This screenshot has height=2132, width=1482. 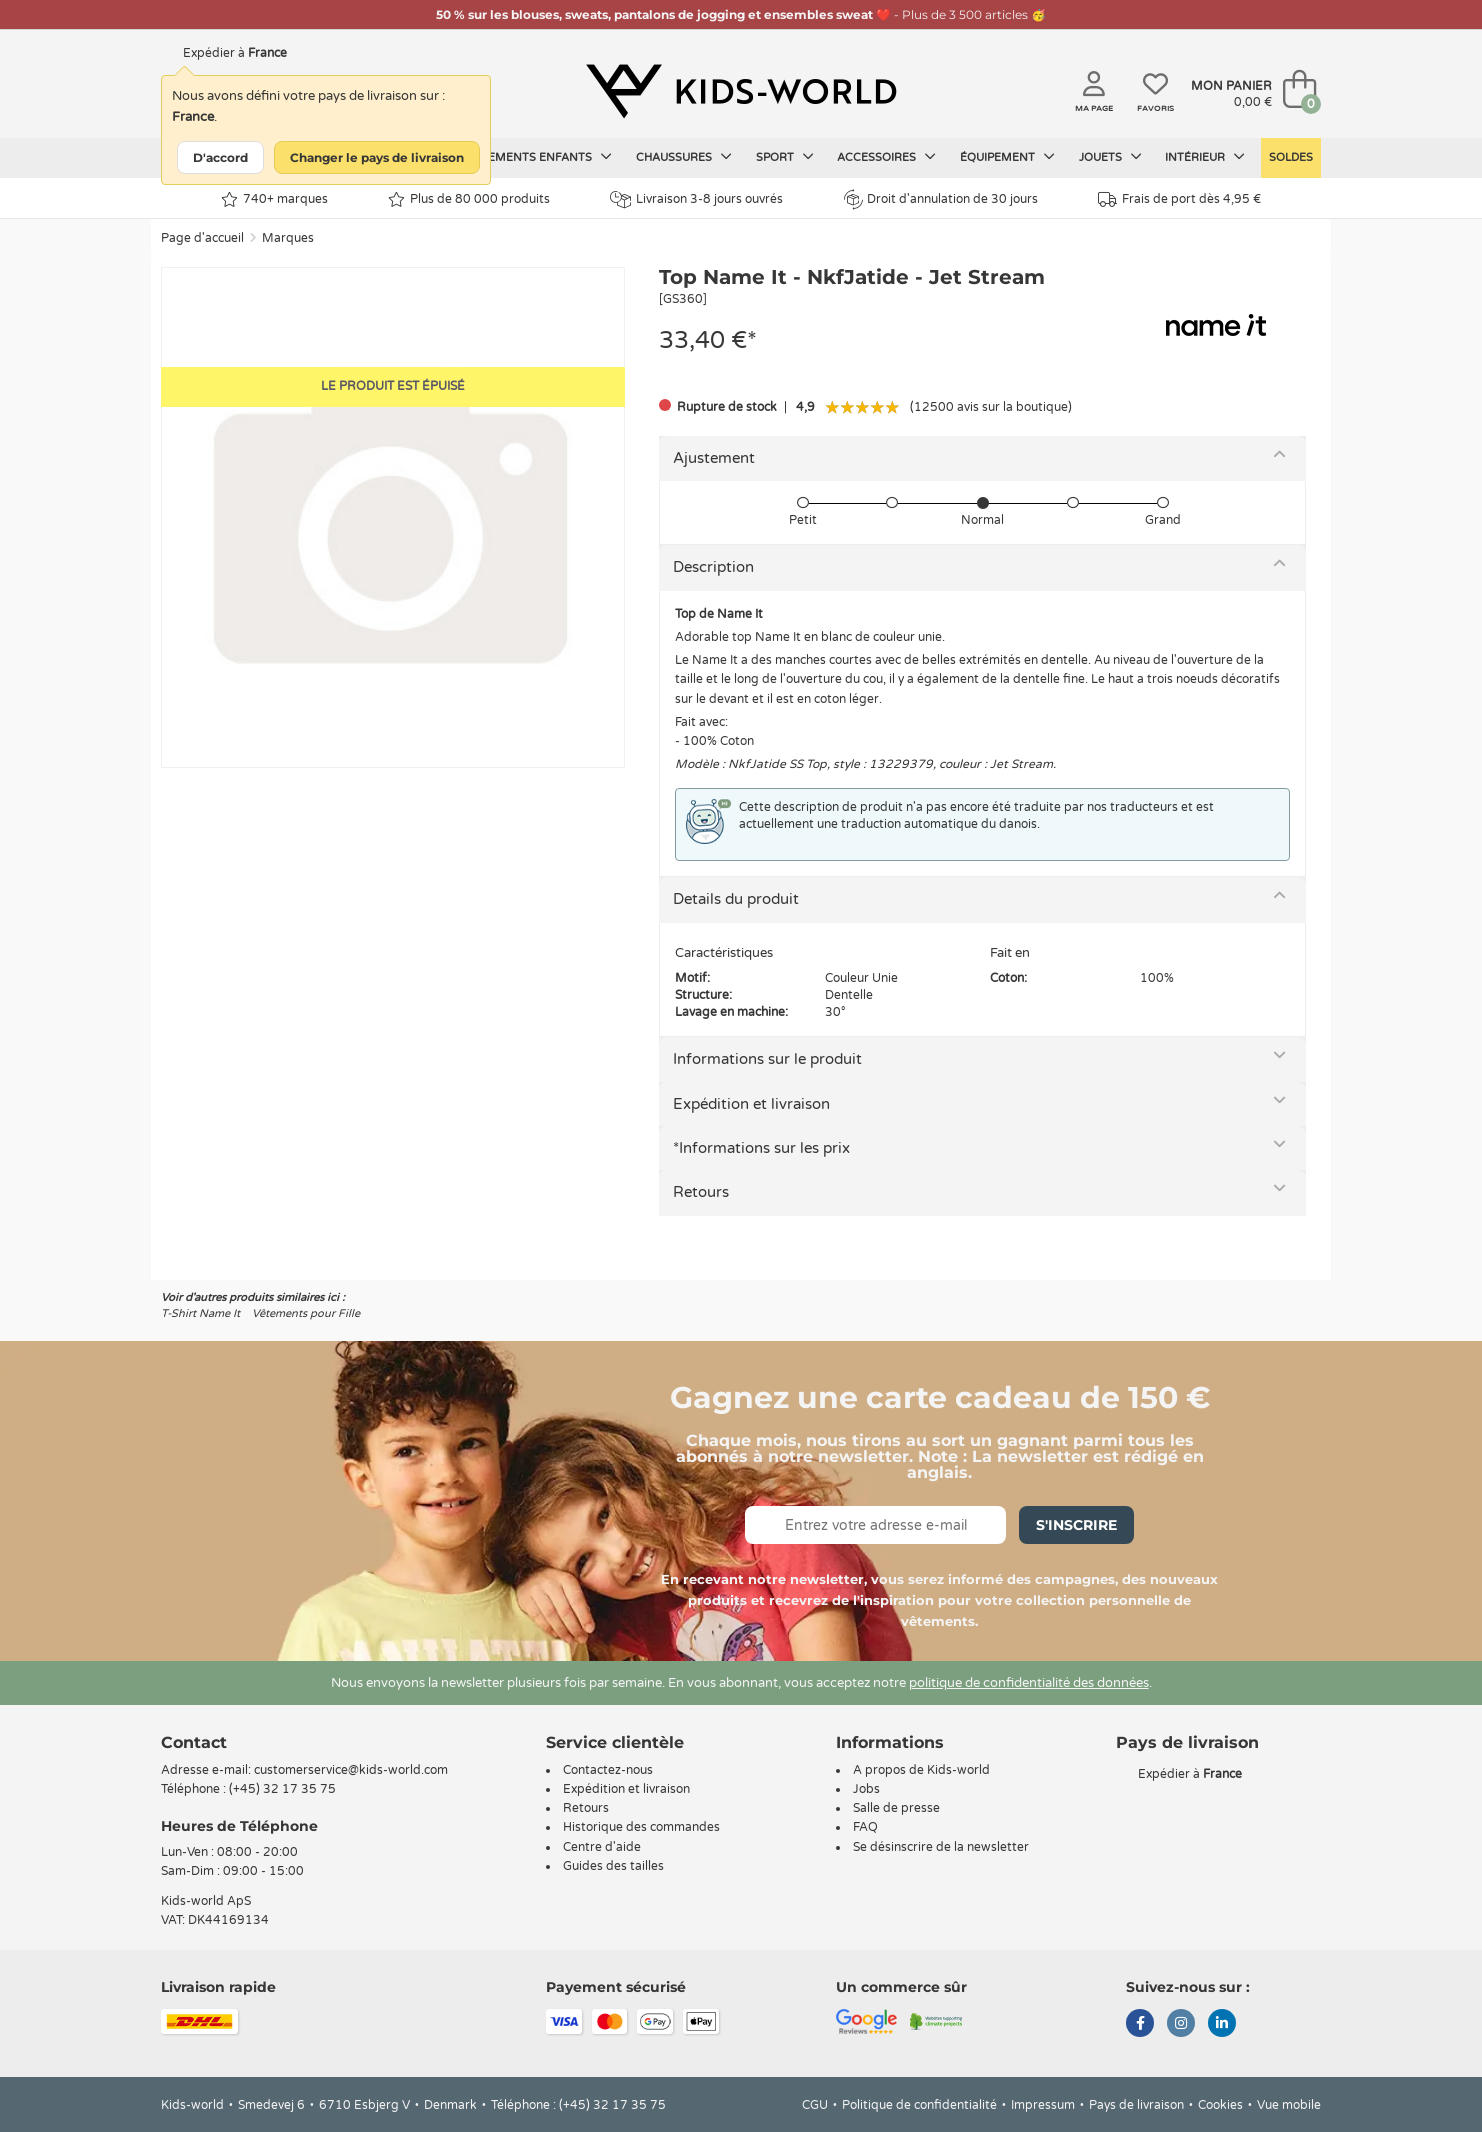 I want to click on 740+ marques, so click(x=274, y=199).